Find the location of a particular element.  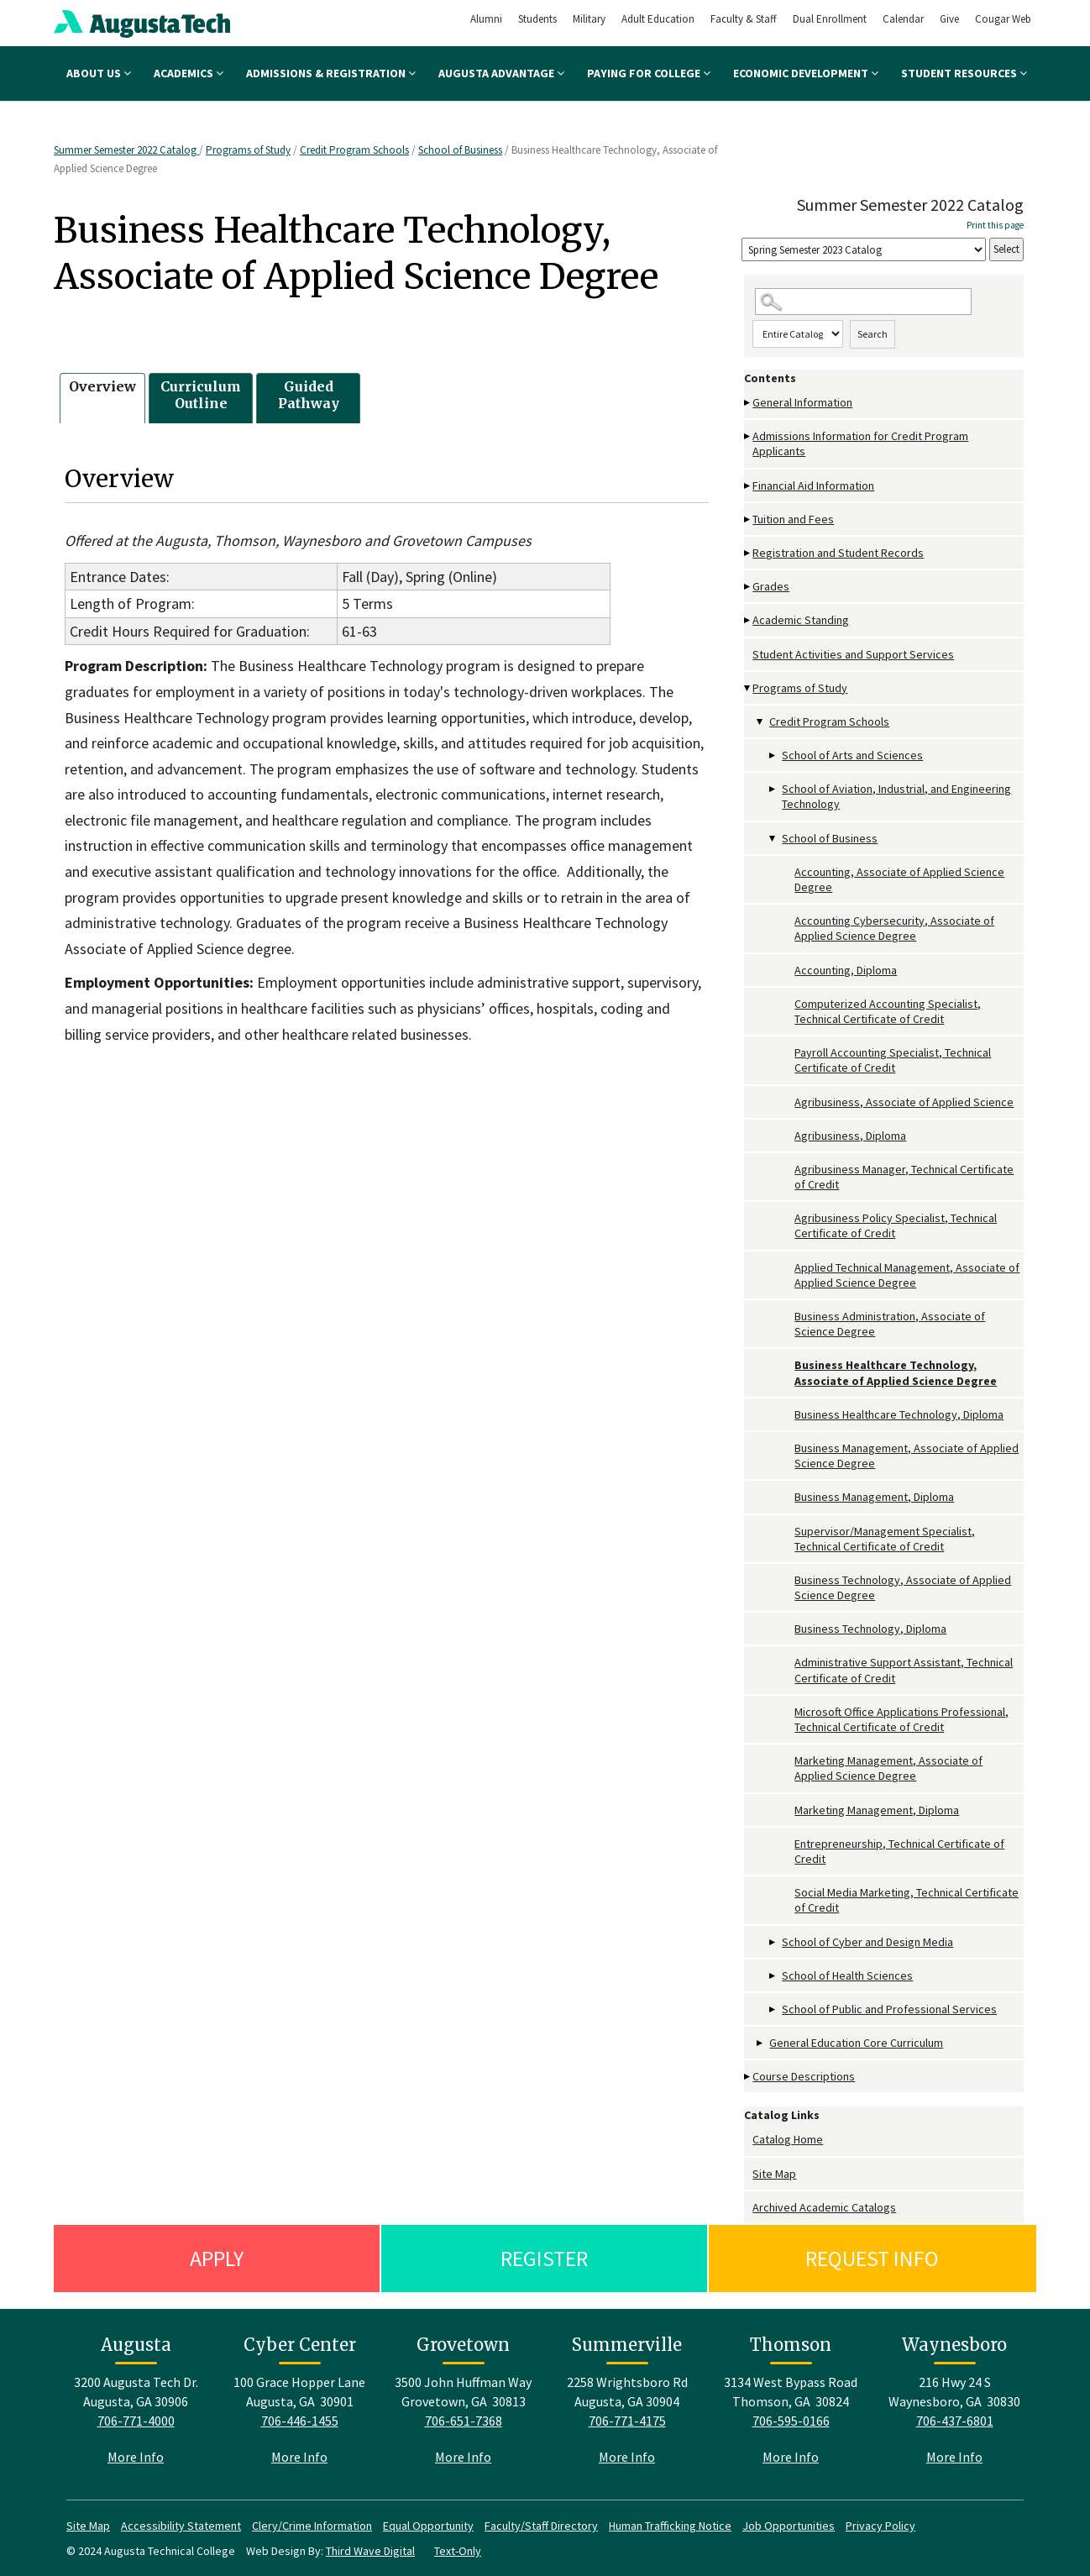

Business Management, Associate of Applied Science Degree is located at coordinates (906, 1455).